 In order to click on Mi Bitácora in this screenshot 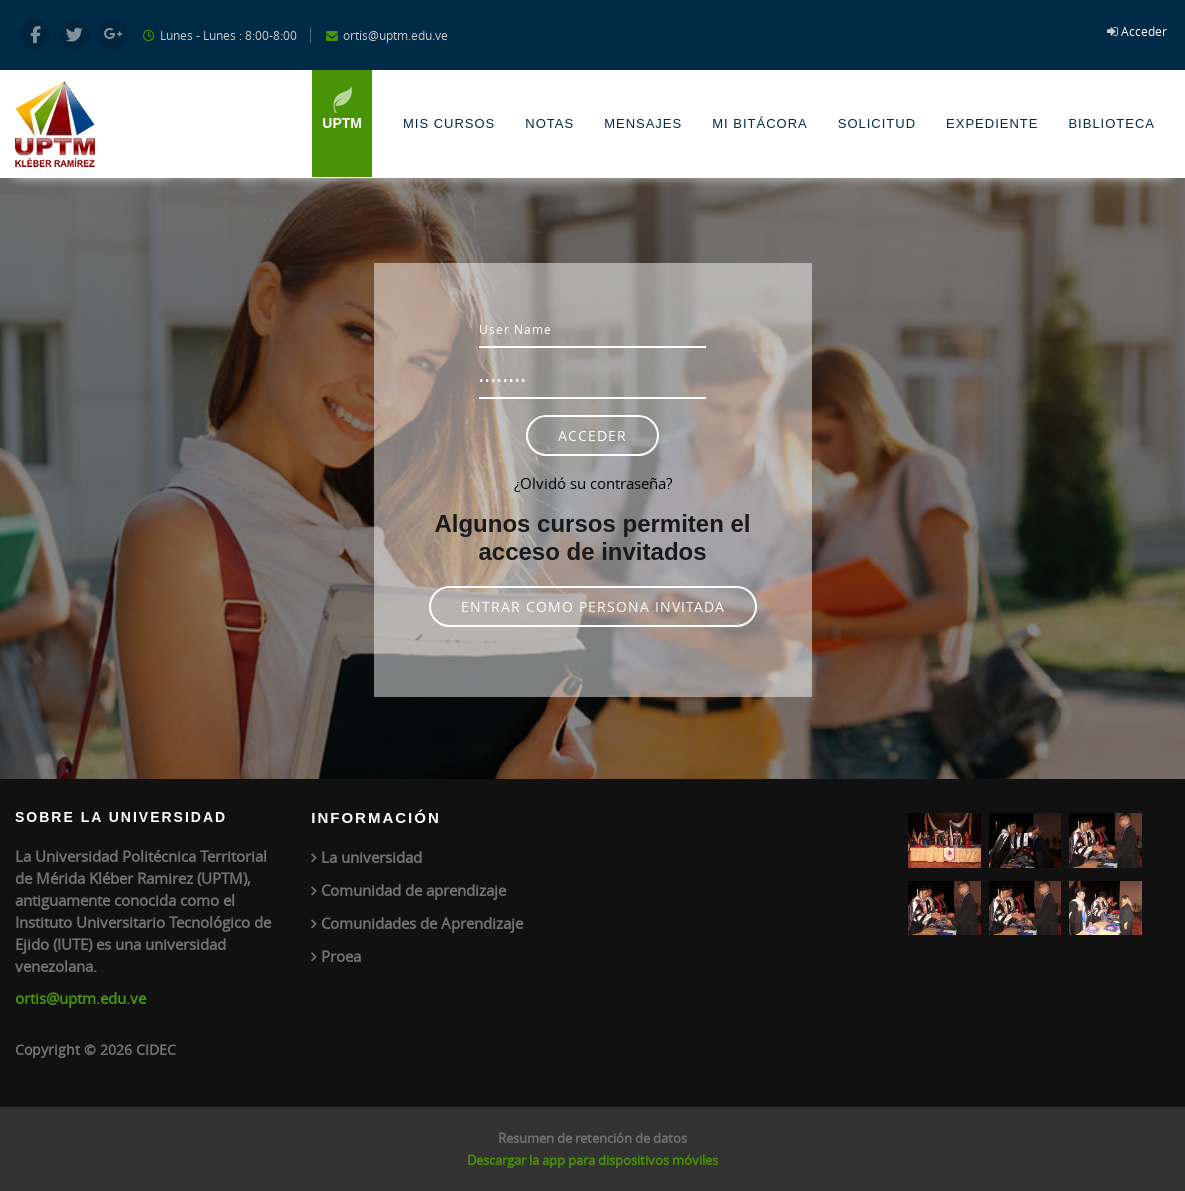, I will do `click(760, 123)`.